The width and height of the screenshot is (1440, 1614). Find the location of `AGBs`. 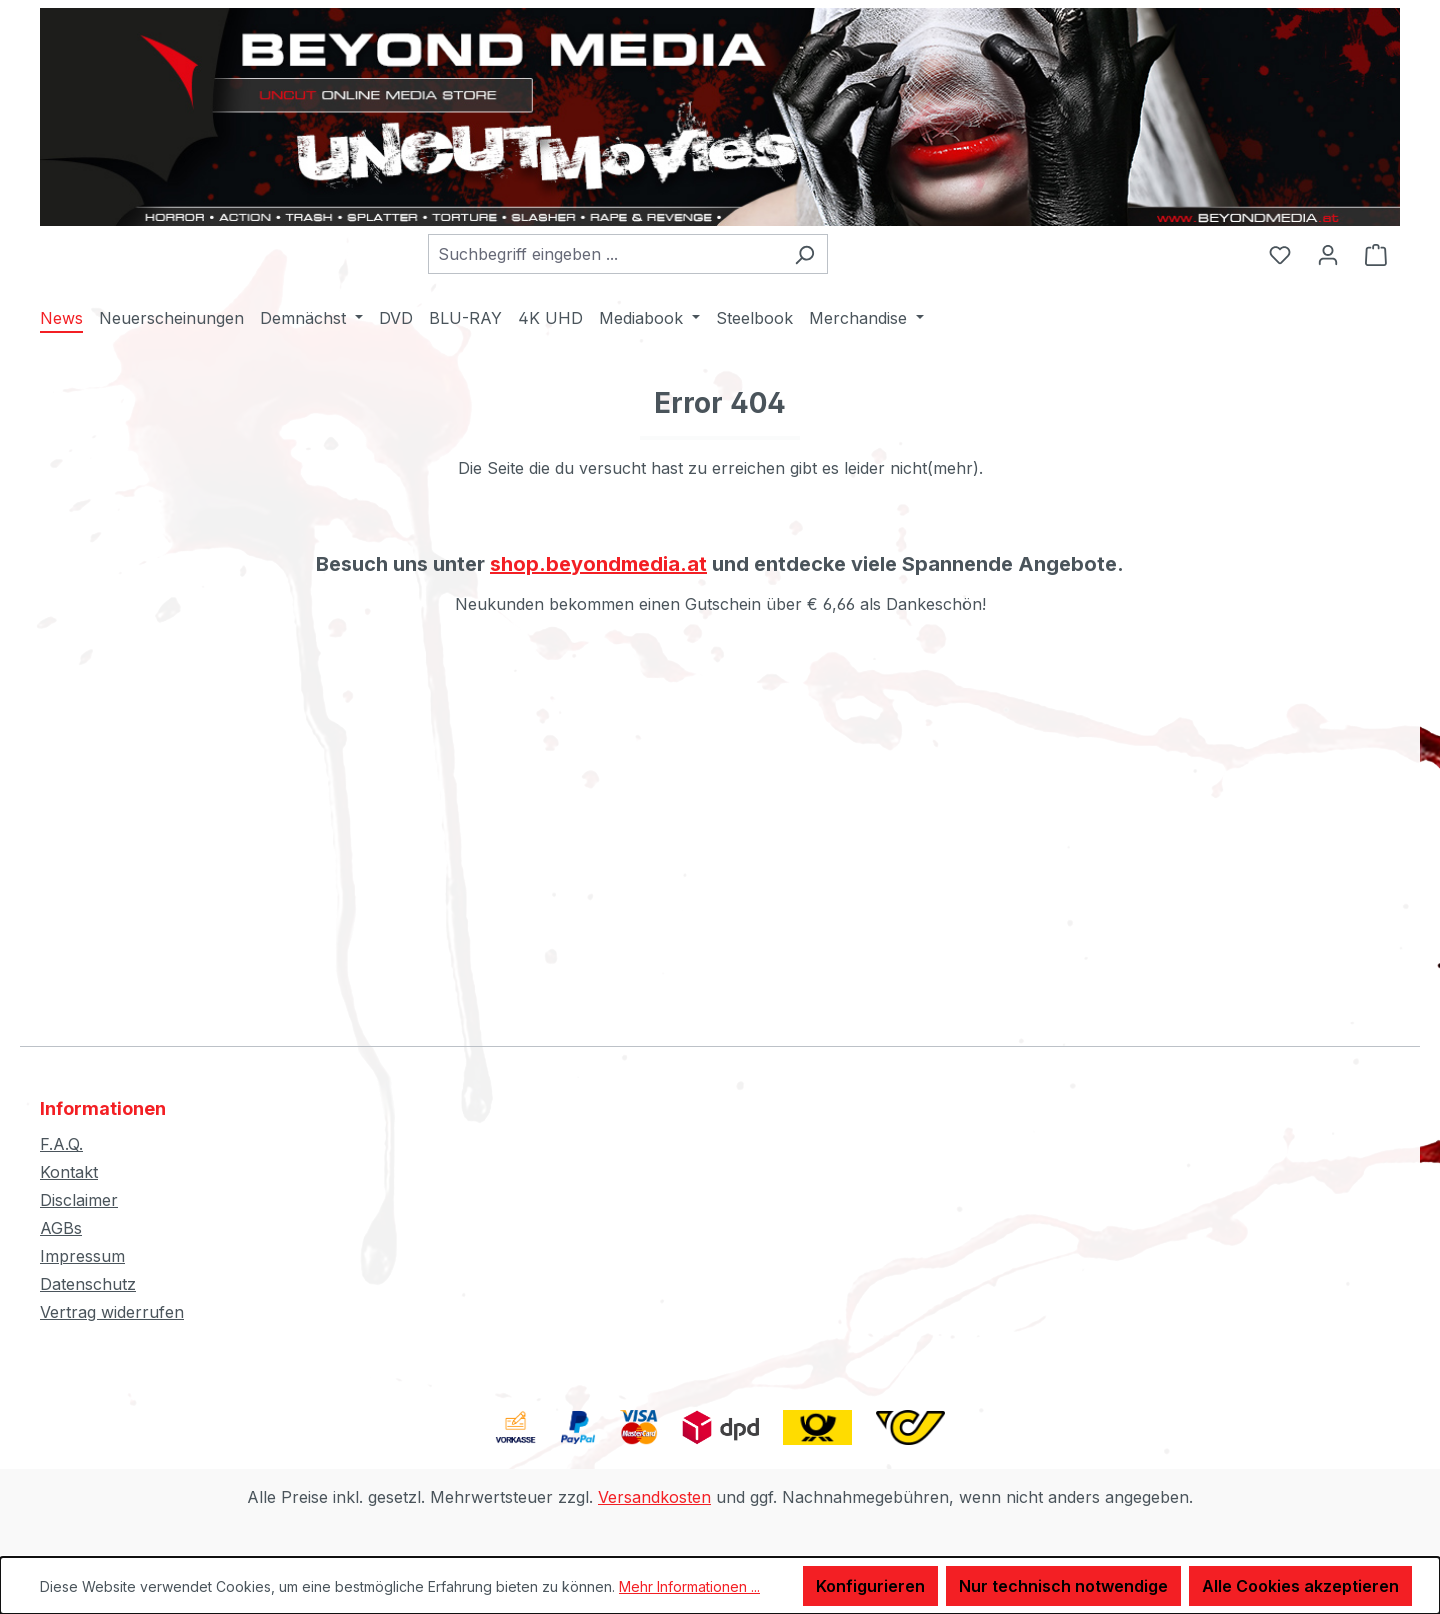

AGBs is located at coordinates (61, 1228).